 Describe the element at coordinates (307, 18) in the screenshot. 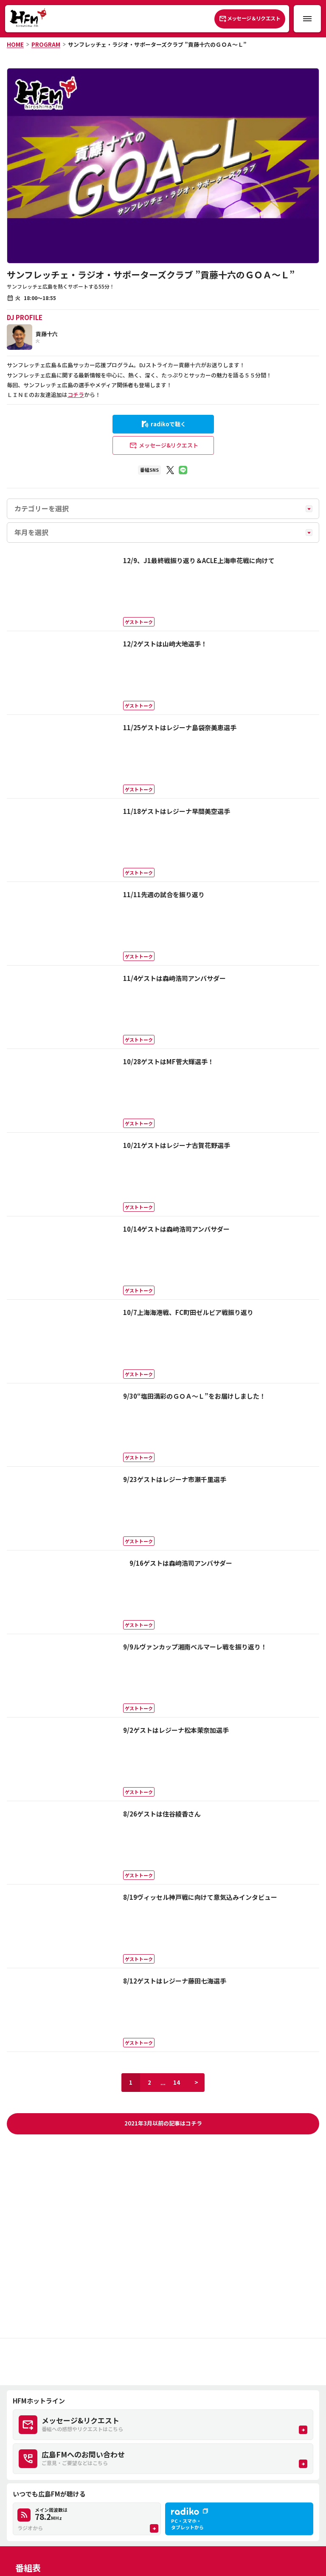

I see `[メニュー開閉ボタン]` at that location.